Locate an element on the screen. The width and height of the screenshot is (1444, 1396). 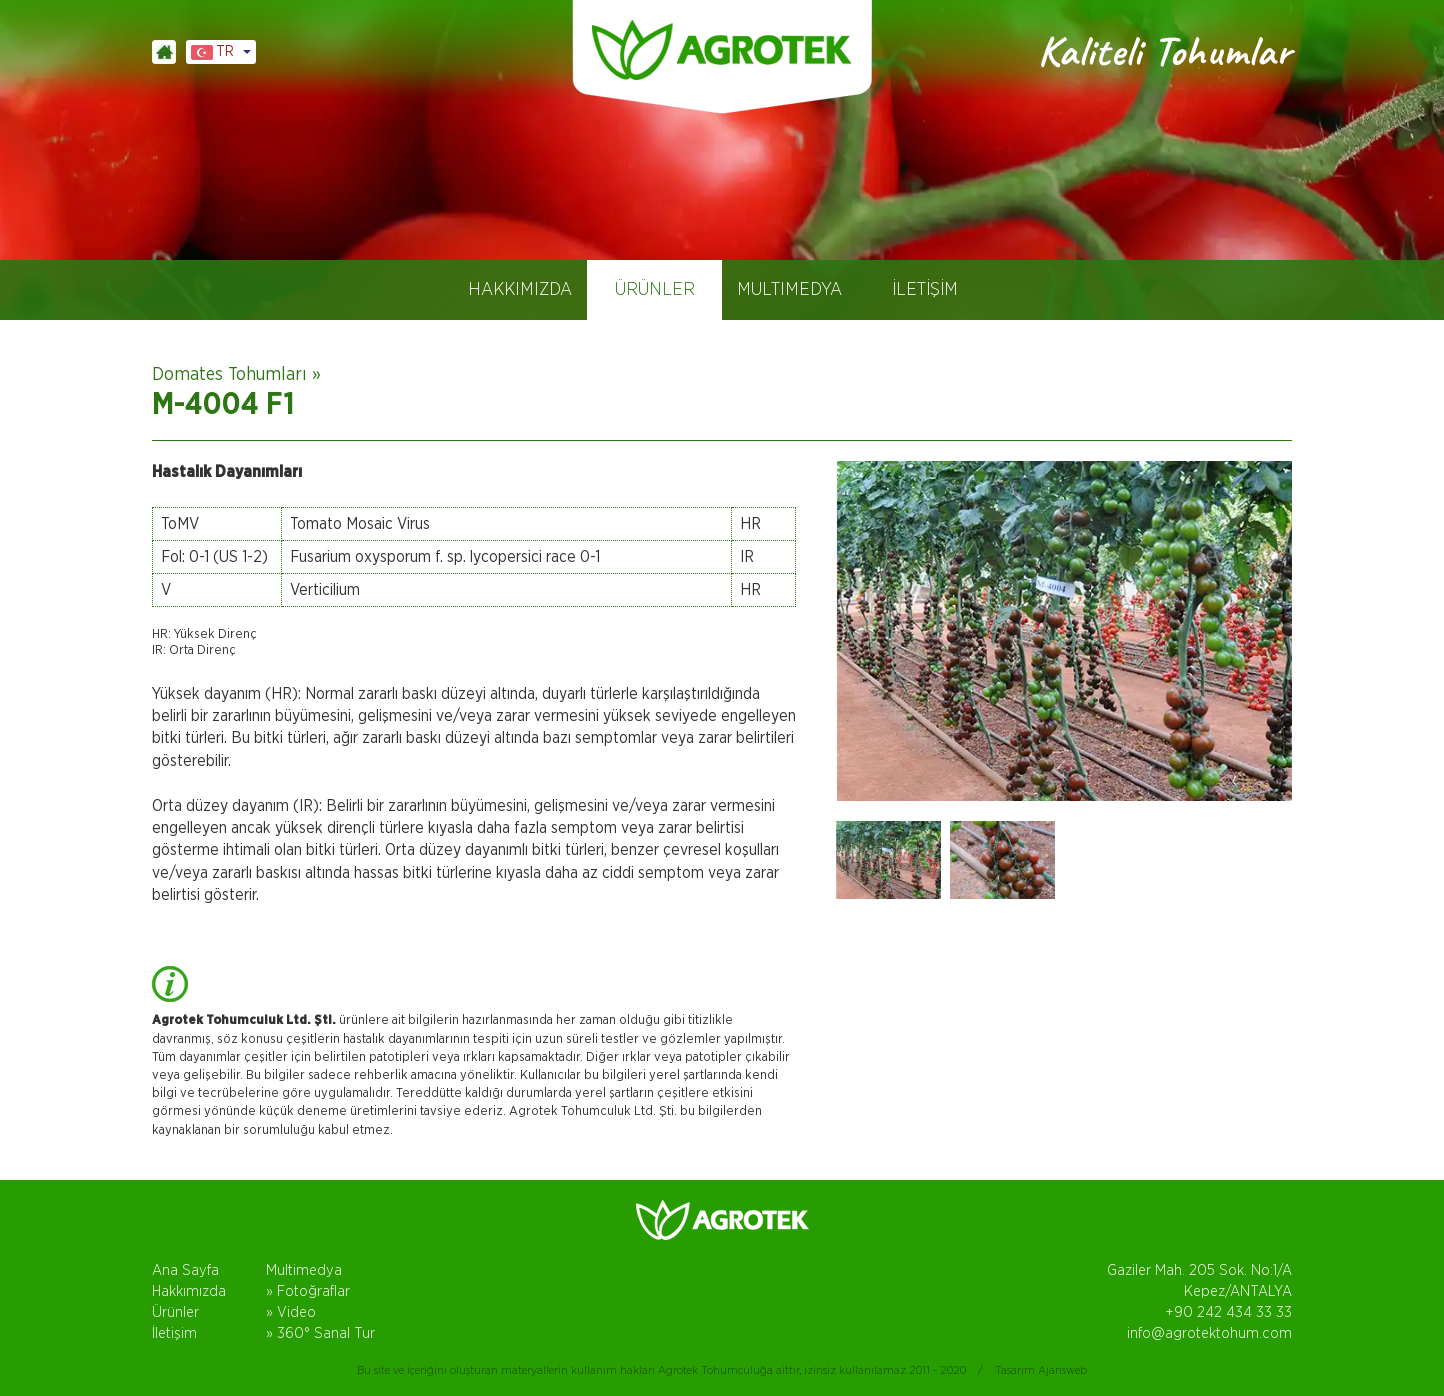
Hakkımızda is located at coordinates (189, 1291).